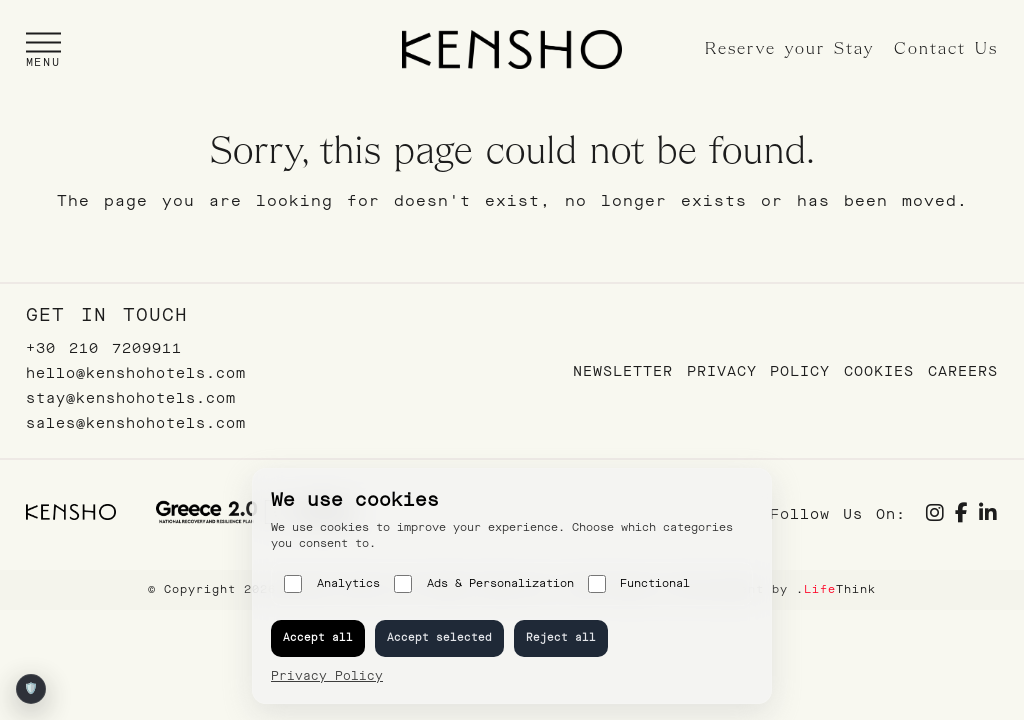  Describe the element at coordinates (758, 371) in the screenshot. I see `Privacy Policy` at that location.